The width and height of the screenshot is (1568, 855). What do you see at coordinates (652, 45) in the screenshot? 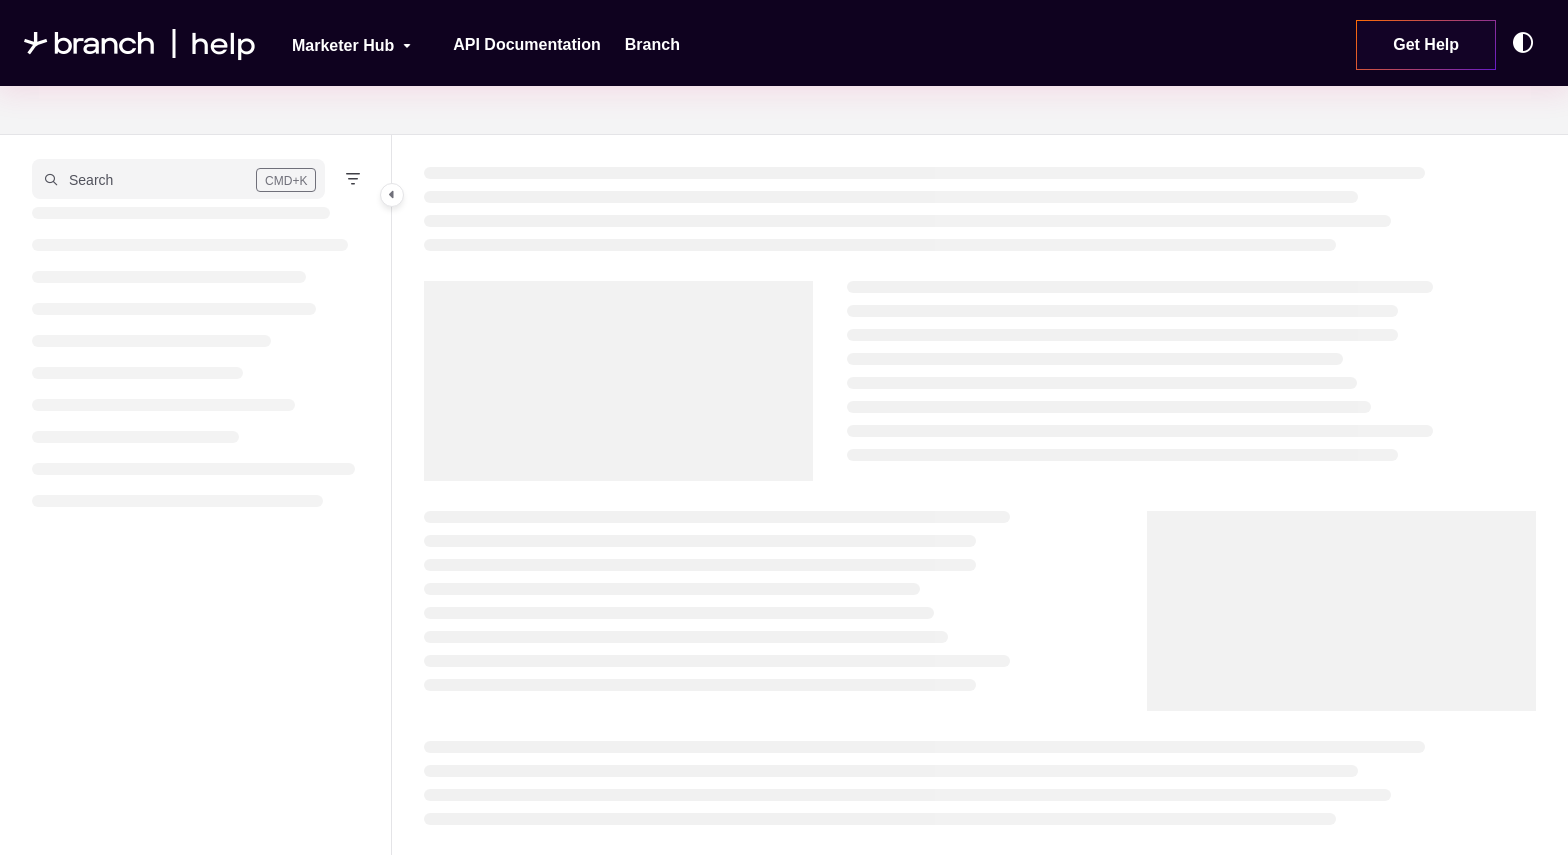
I see `[Branch]` at bounding box center [652, 45].